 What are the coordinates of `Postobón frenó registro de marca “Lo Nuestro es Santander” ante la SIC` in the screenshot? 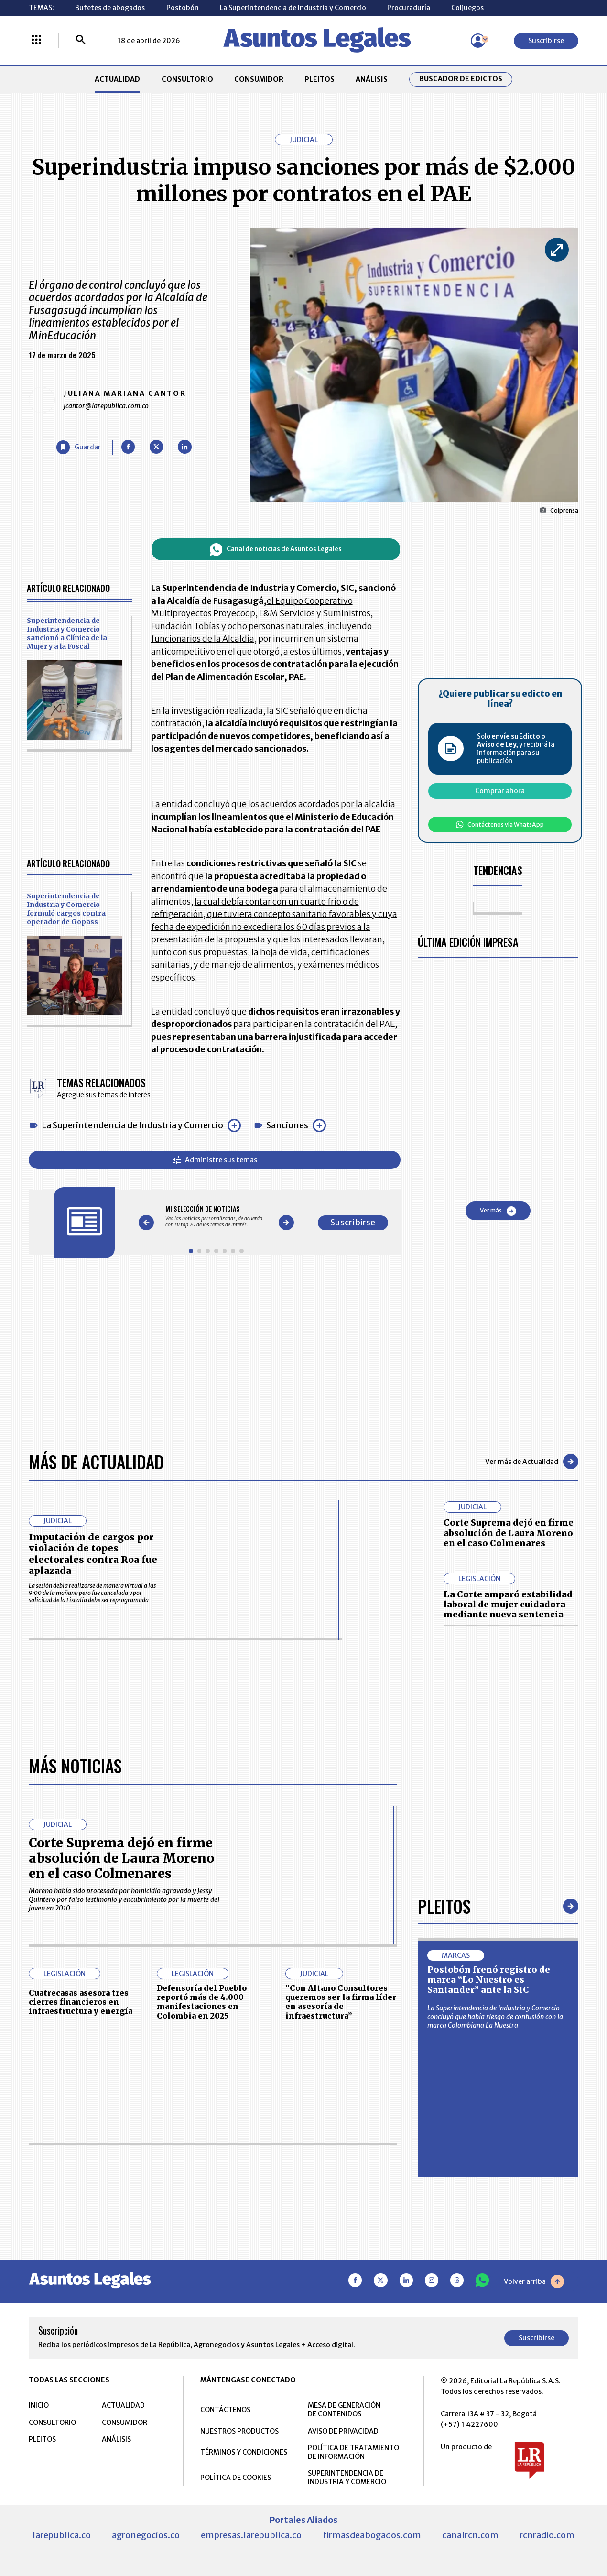 It's located at (488, 1980).